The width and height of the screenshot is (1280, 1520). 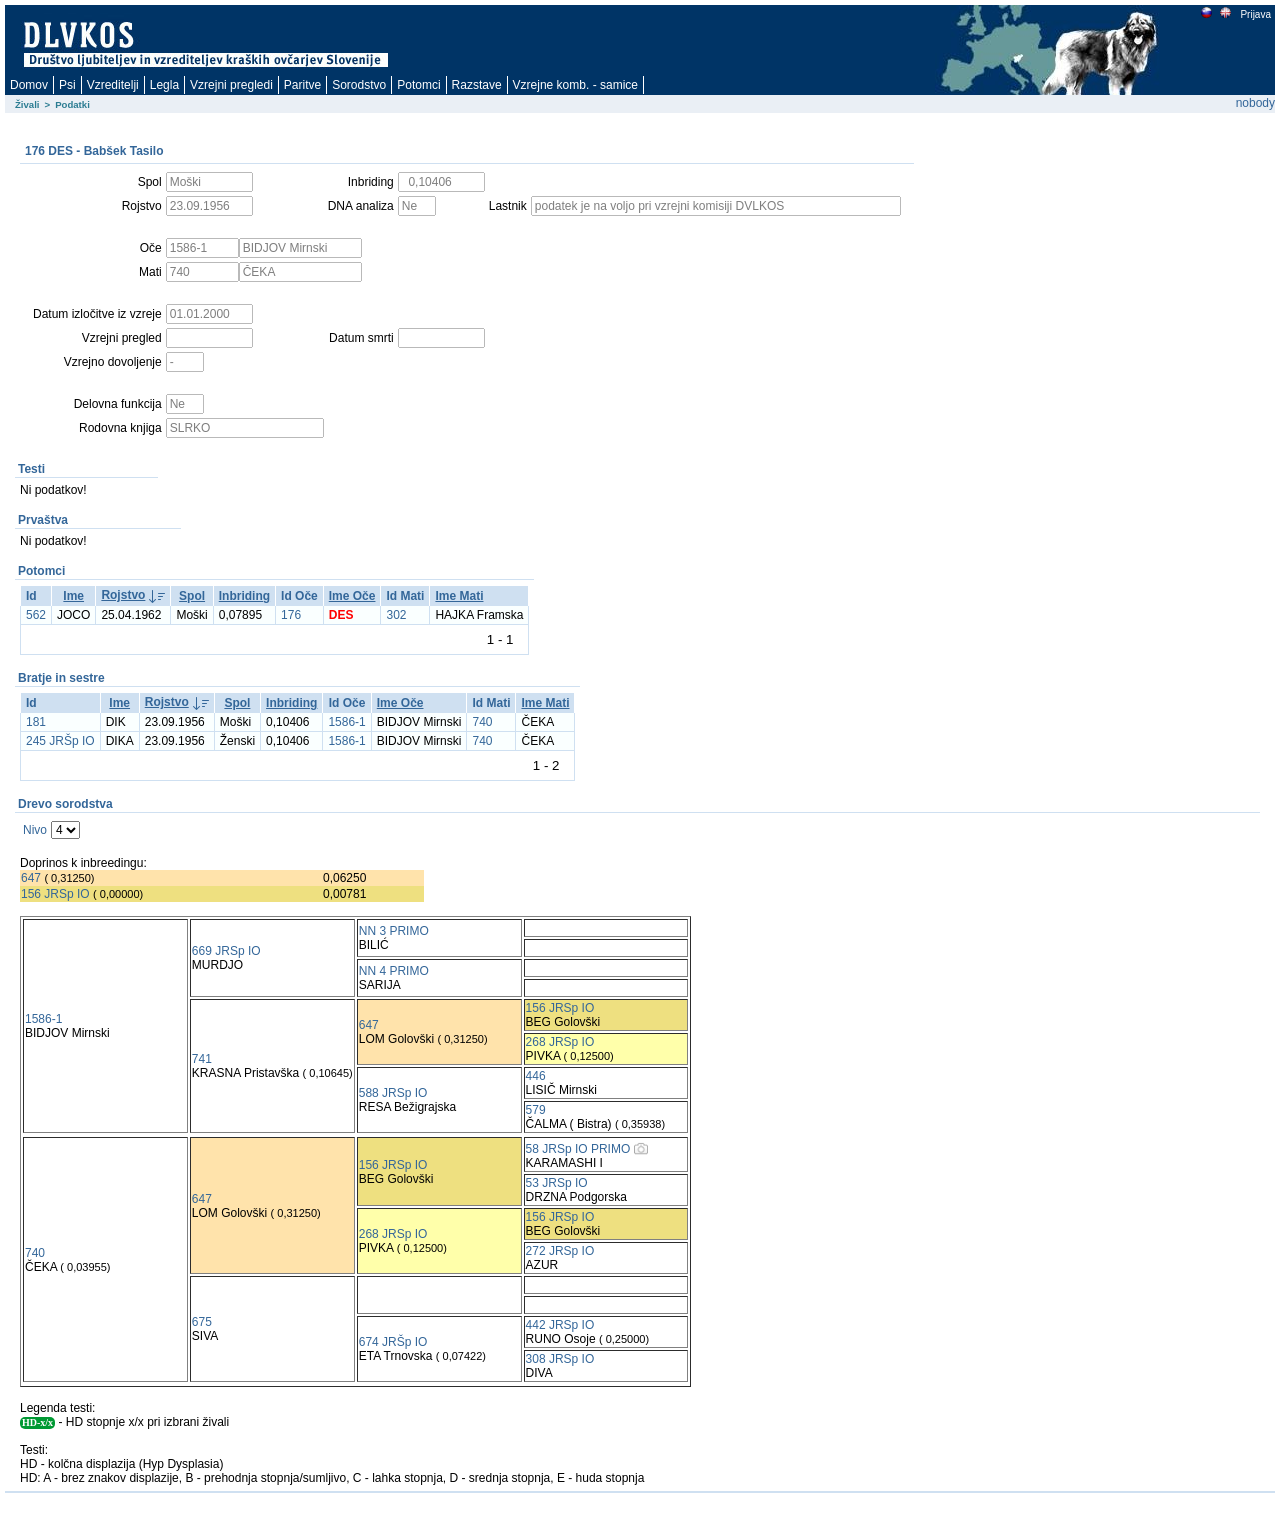 I want to click on Ime Oče, so click(x=352, y=596).